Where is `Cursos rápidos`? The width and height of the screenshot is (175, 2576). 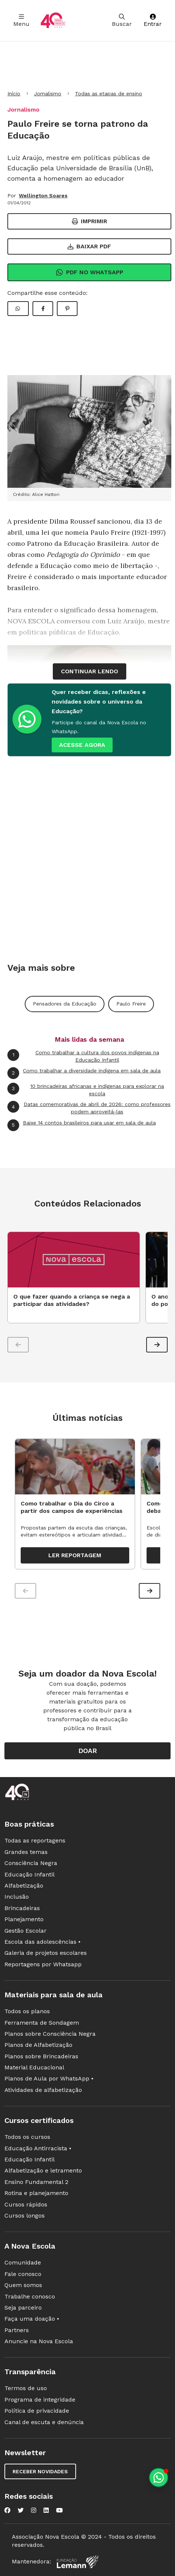 Cursos rápidos is located at coordinates (25, 2204).